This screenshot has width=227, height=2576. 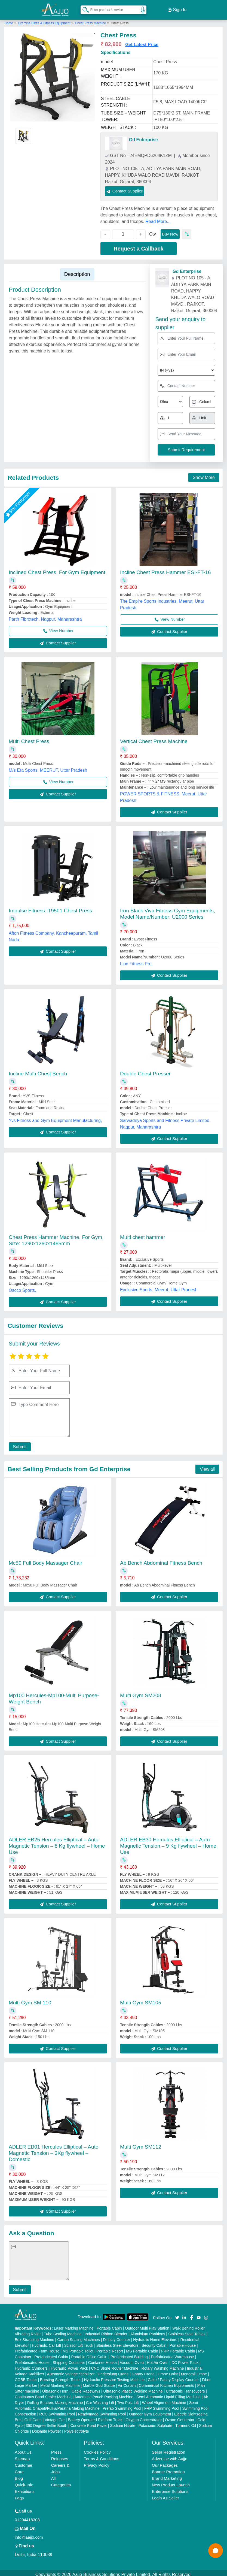 I want to click on Cookies Policy, so click(x=97, y=2449).